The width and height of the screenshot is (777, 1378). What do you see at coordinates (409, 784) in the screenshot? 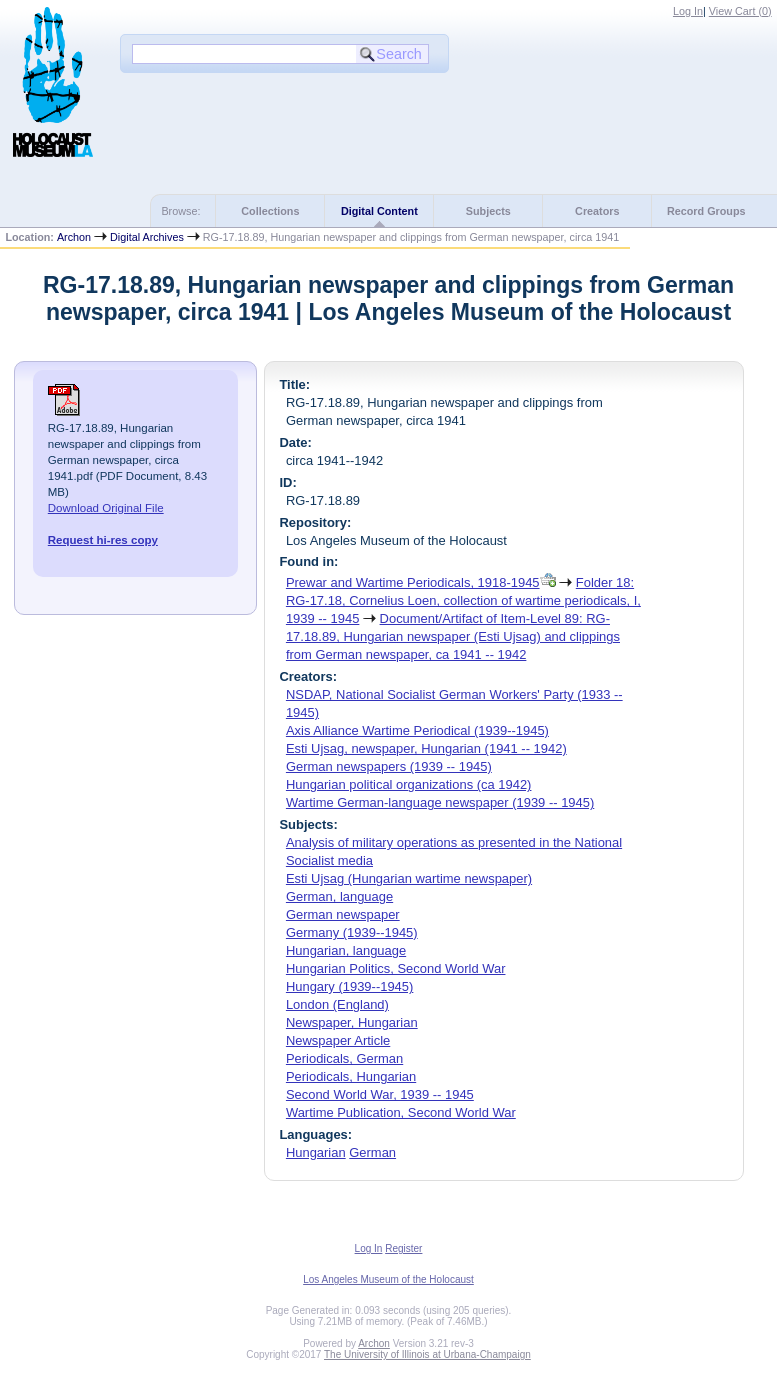
I see `Hungarian political organizations (ca 1942)` at bounding box center [409, 784].